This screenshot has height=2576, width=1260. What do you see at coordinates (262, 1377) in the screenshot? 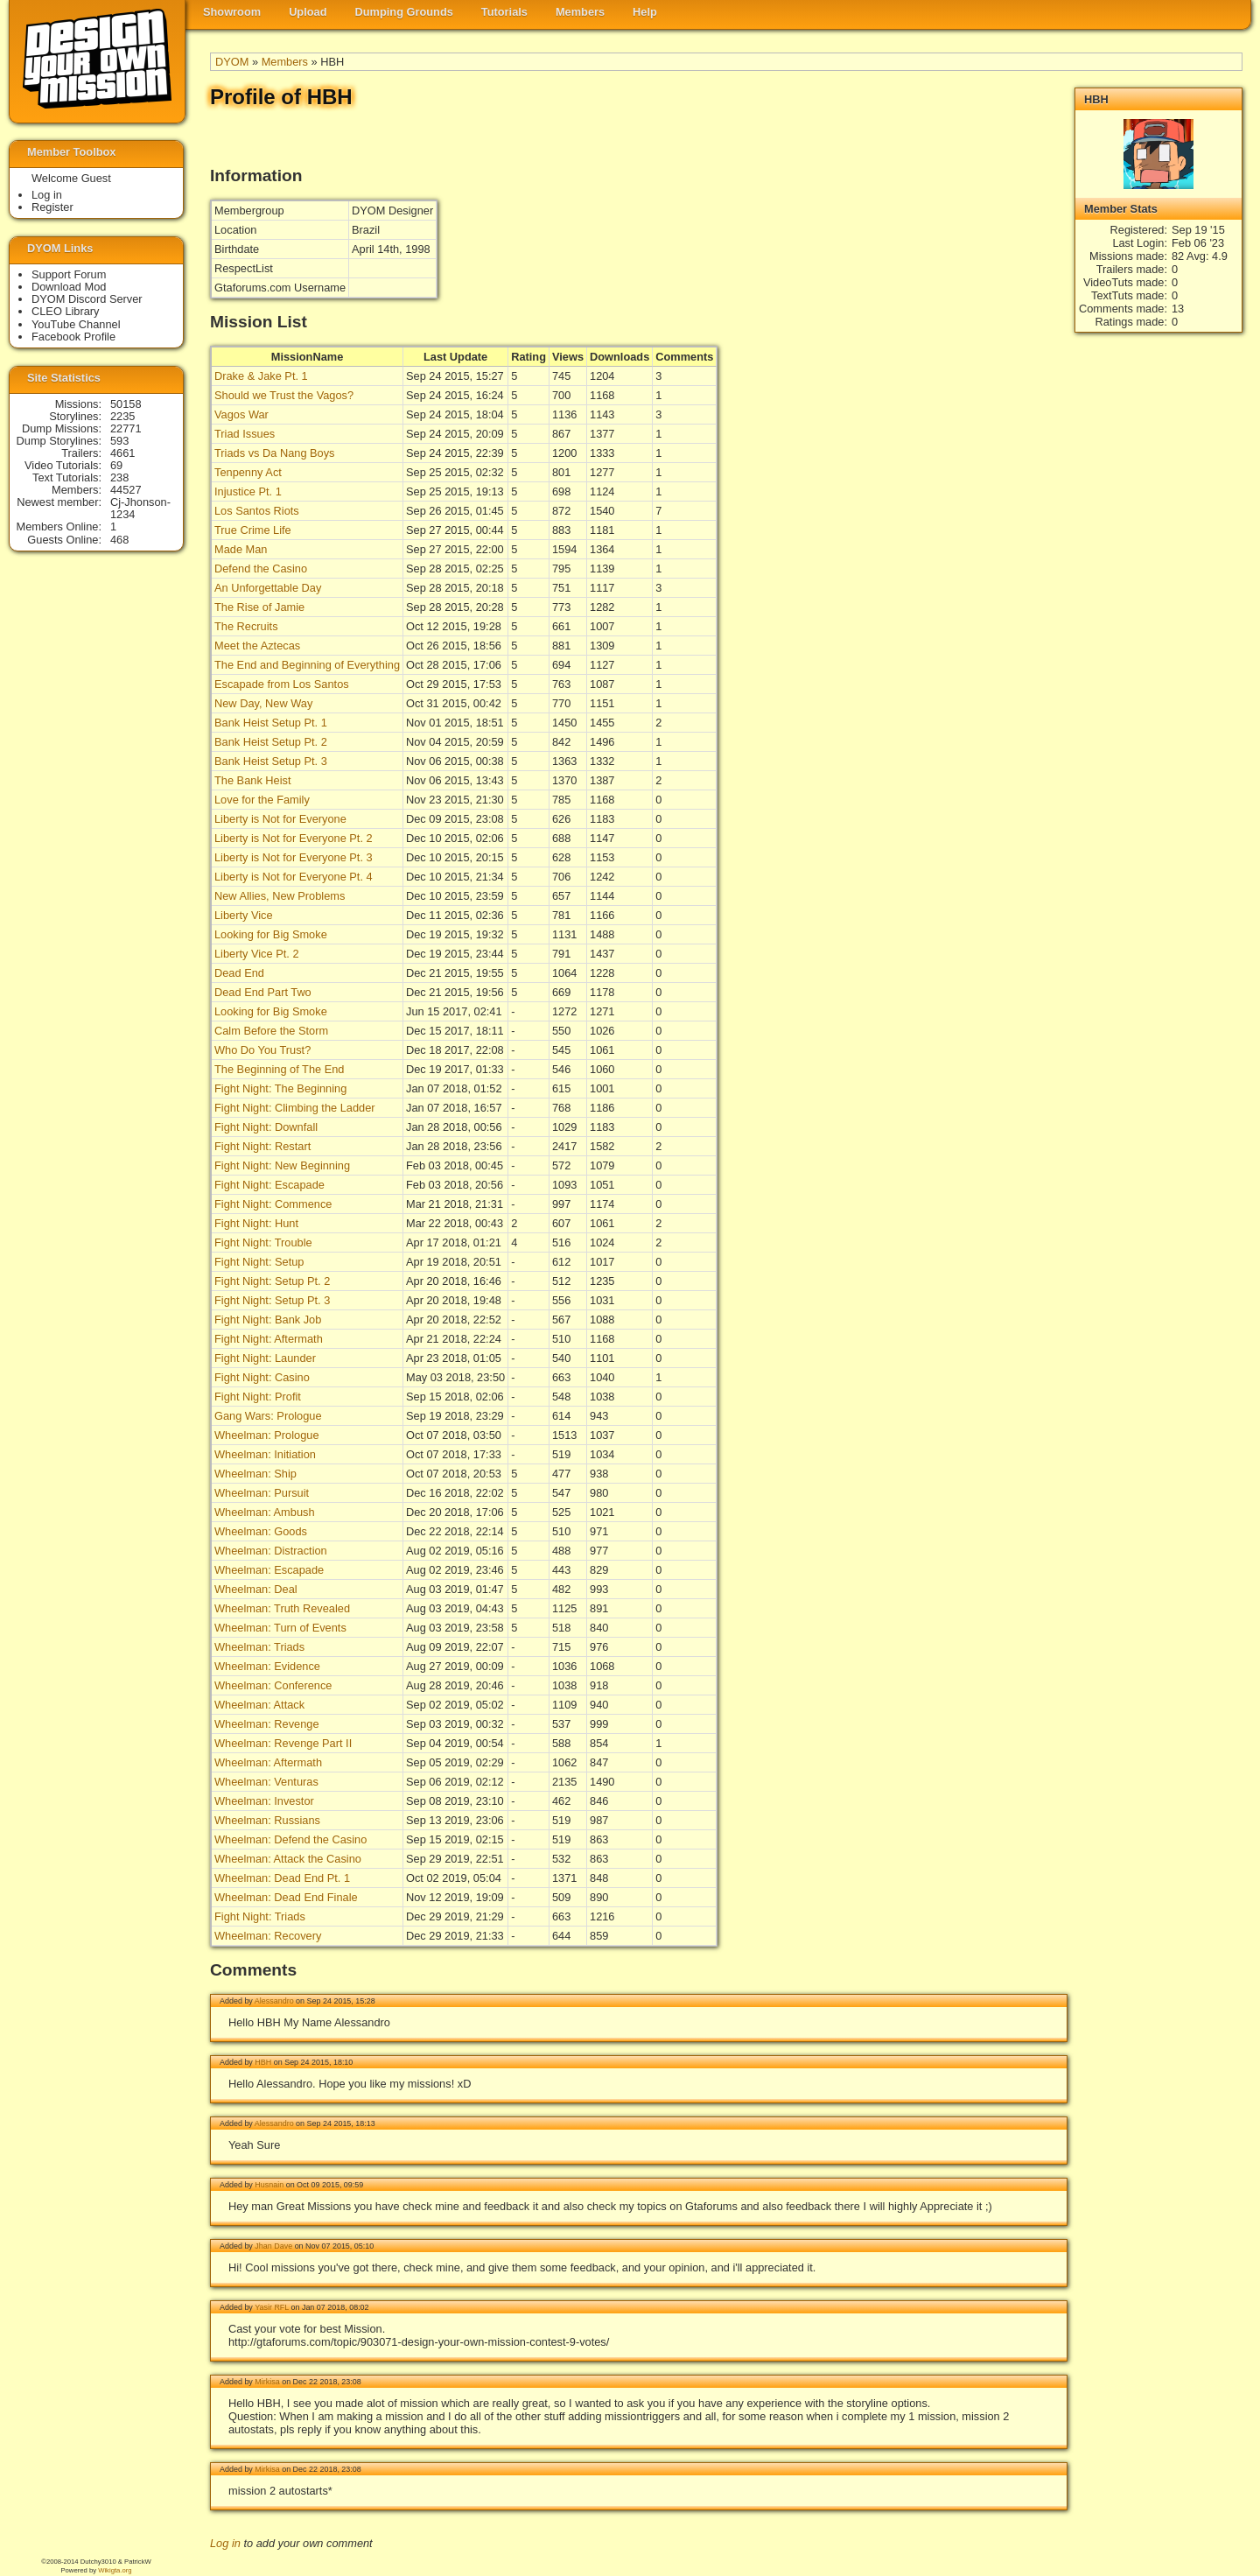
I see `Fight Night: Casino` at bounding box center [262, 1377].